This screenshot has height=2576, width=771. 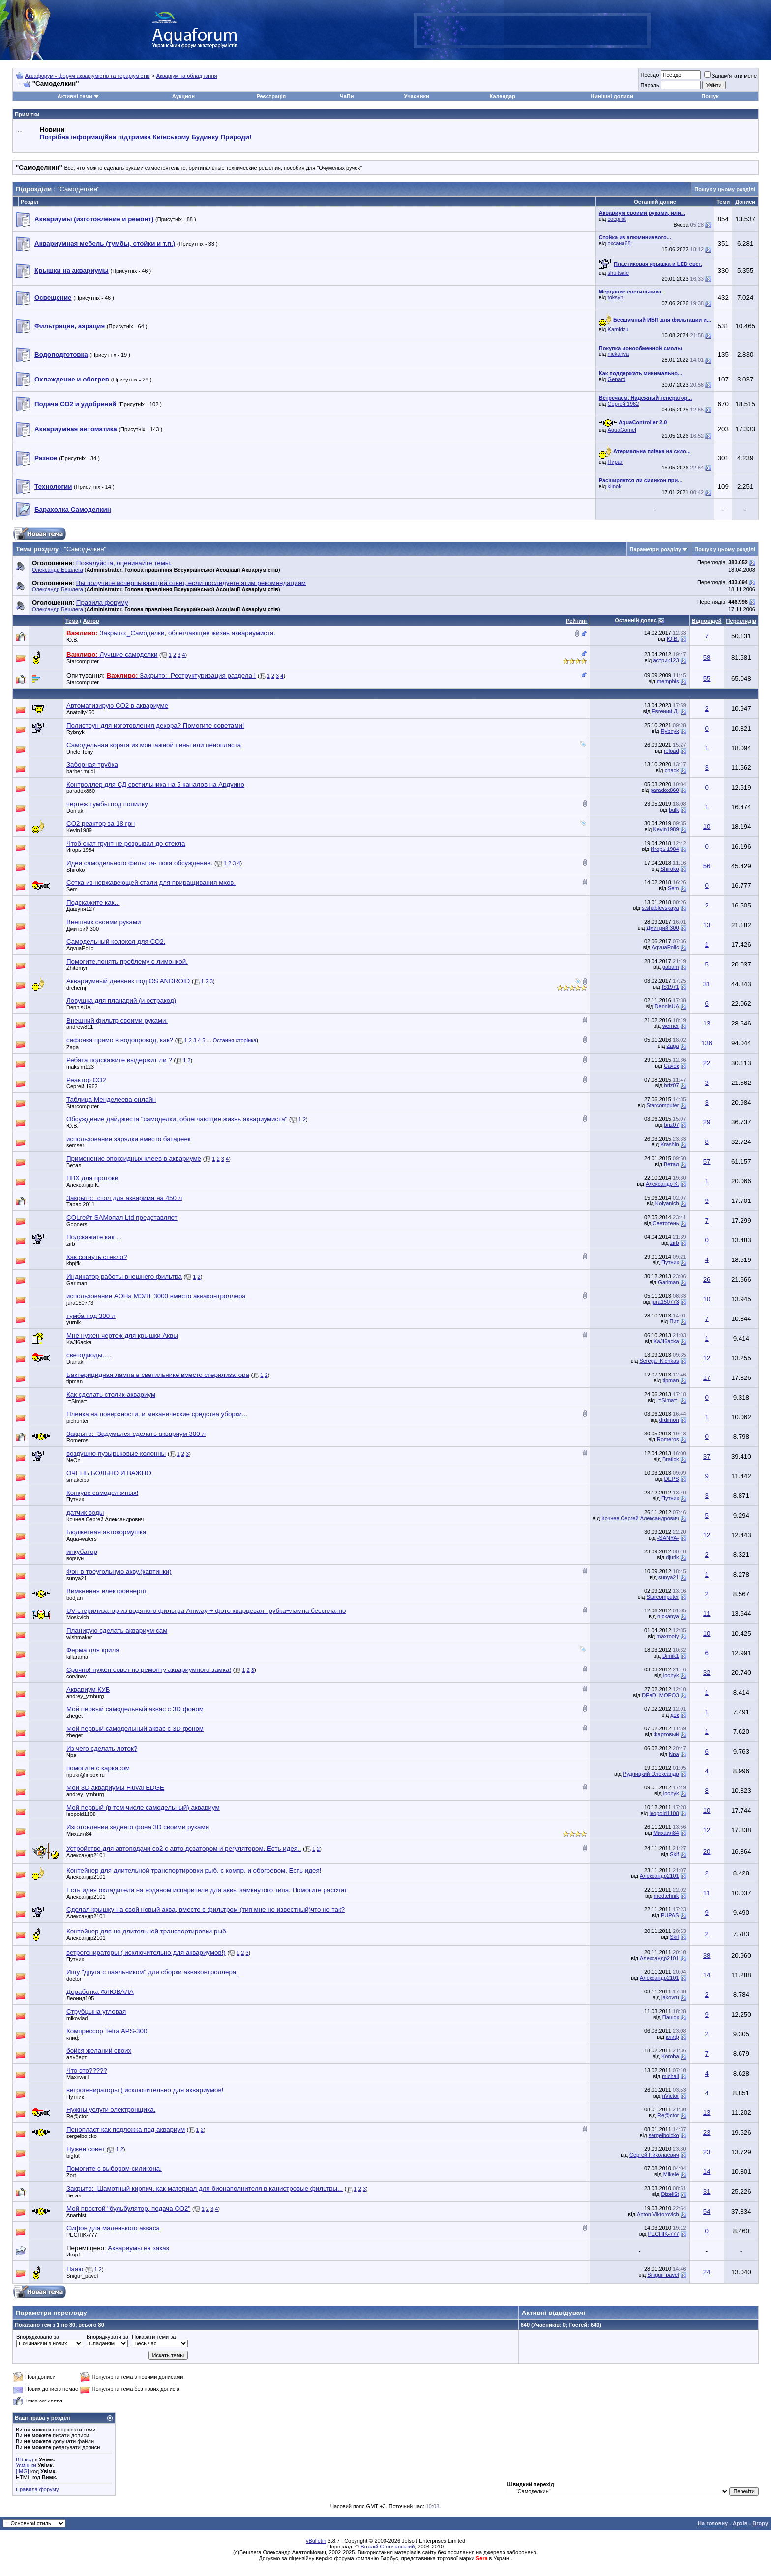 What do you see at coordinates (659, 1361) in the screenshot?
I see `Serega_Kichkas` at bounding box center [659, 1361].